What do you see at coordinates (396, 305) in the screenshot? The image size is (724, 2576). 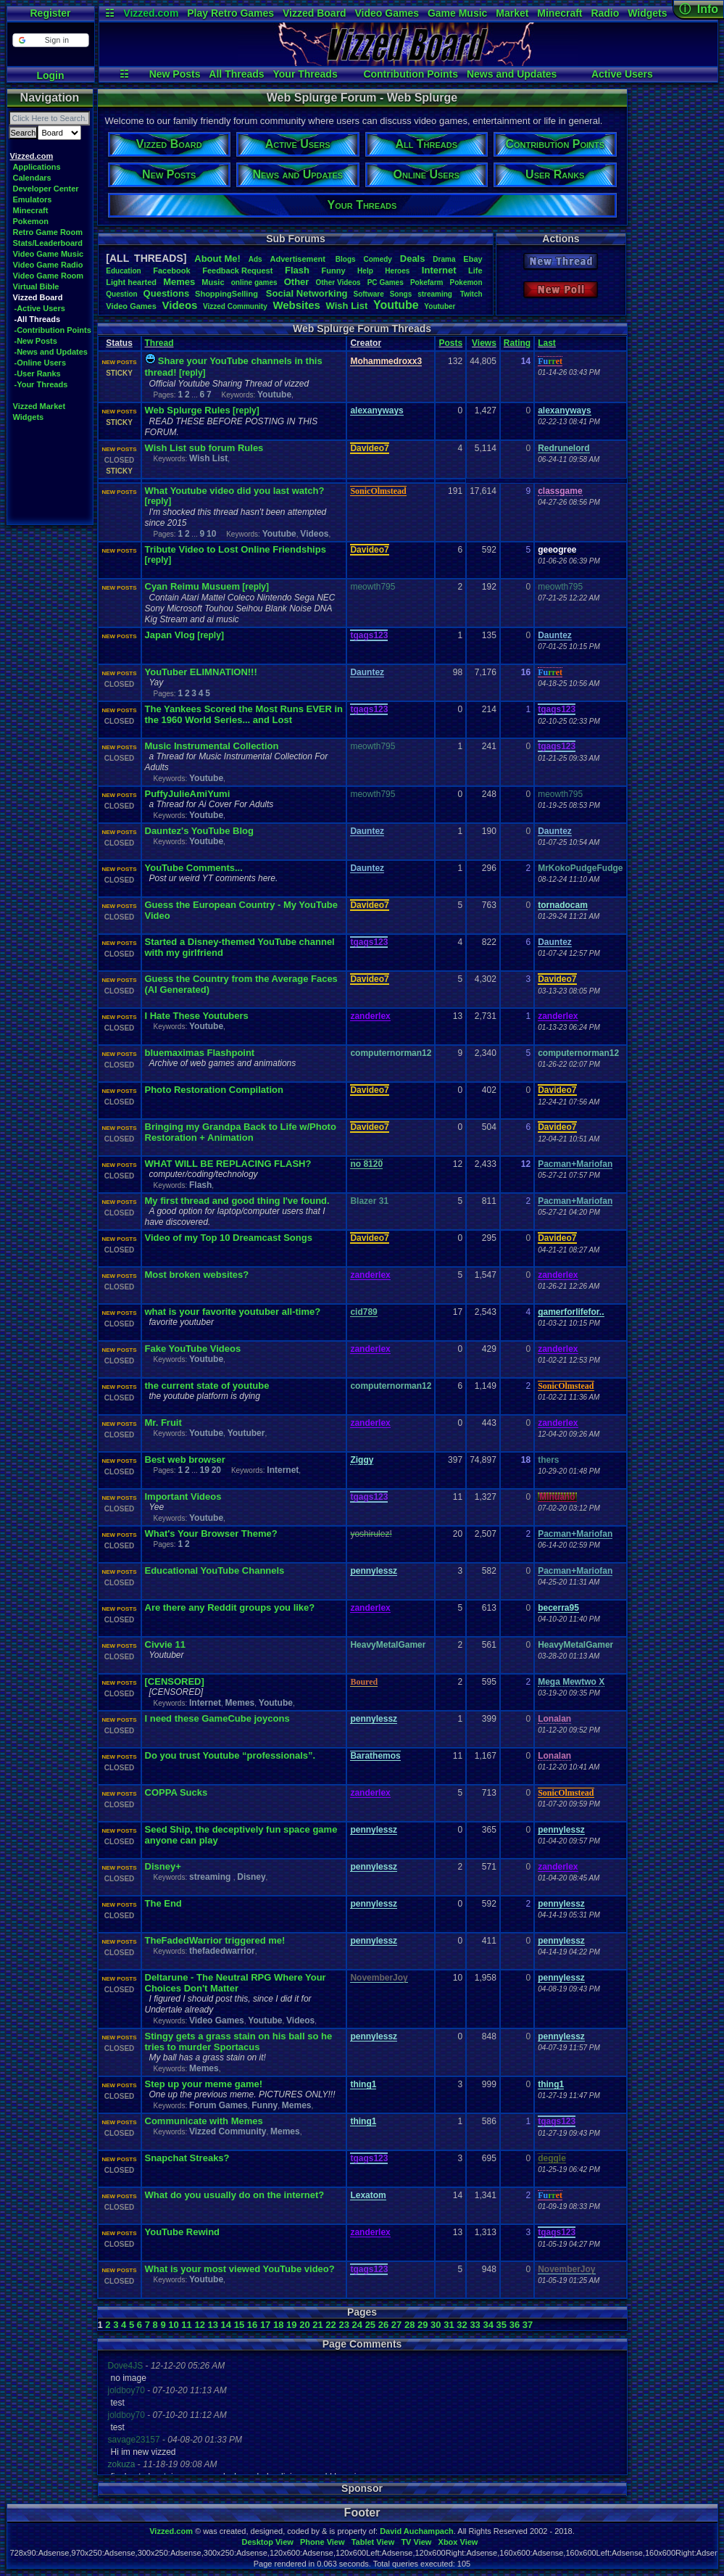 I see `Youtube` at bounding box center [396, 305].